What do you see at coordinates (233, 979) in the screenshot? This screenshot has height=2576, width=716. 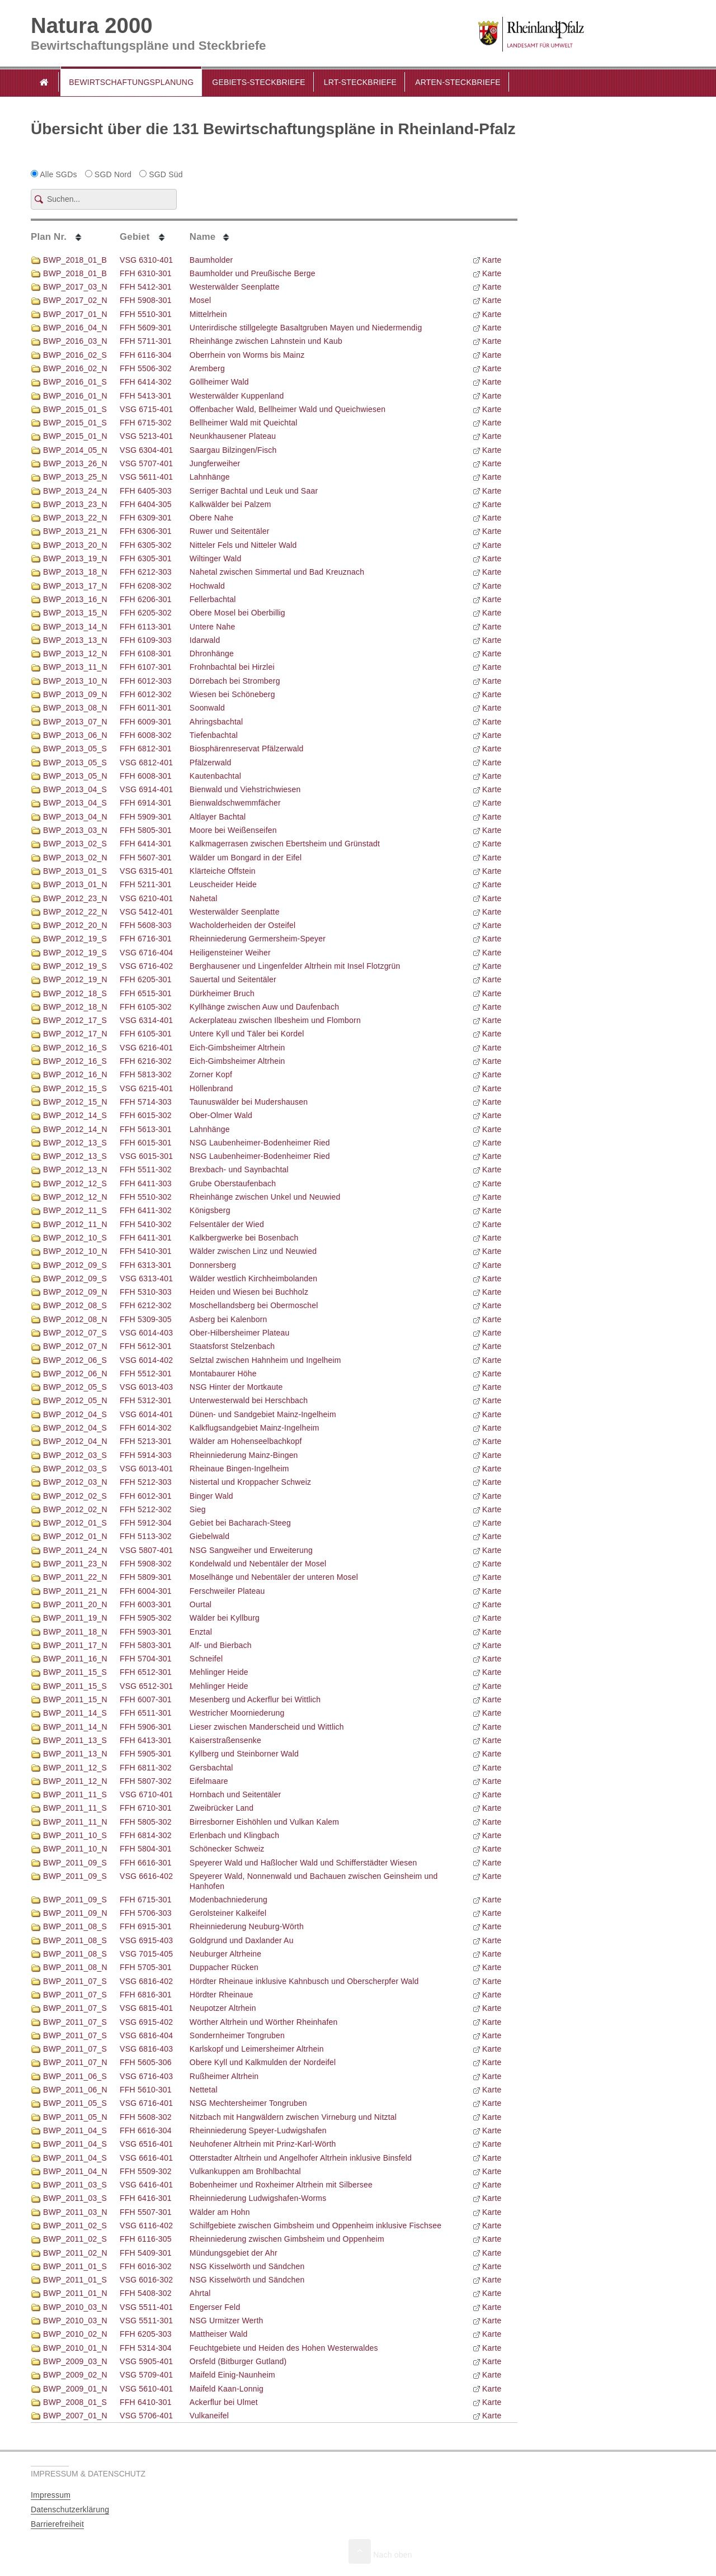 I see `Sauertal und Seitentäler` at bounding box center [233, 979].